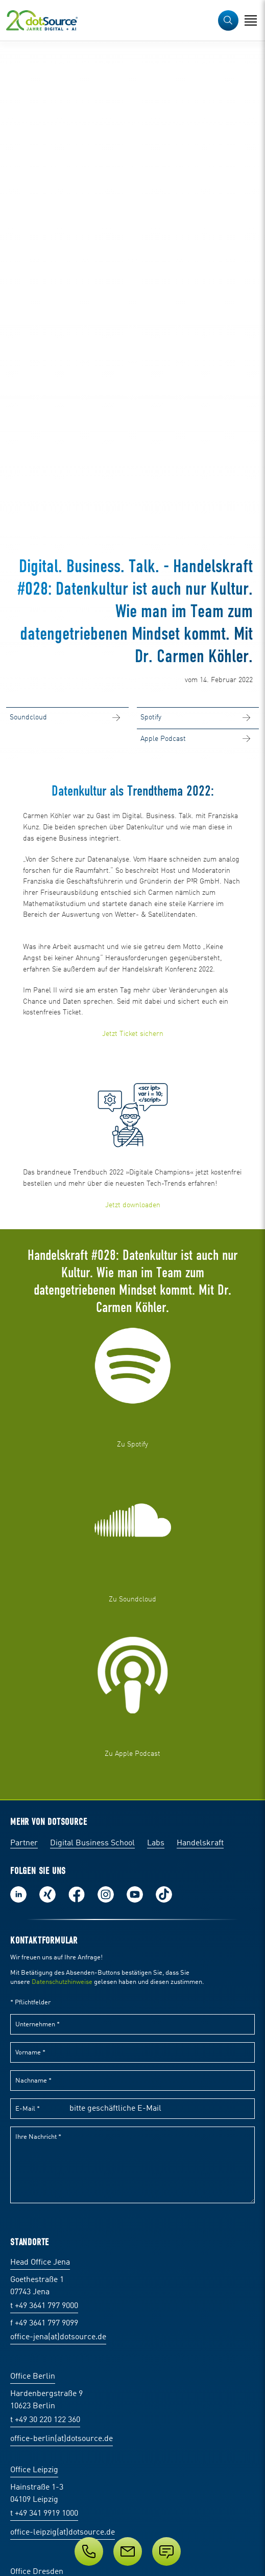 The width and height of the screenshot is (265, 2576). Describe the element at coordinates (106, 1894) in the screenshot. I see `Folge uns auf Instagram` at that location.